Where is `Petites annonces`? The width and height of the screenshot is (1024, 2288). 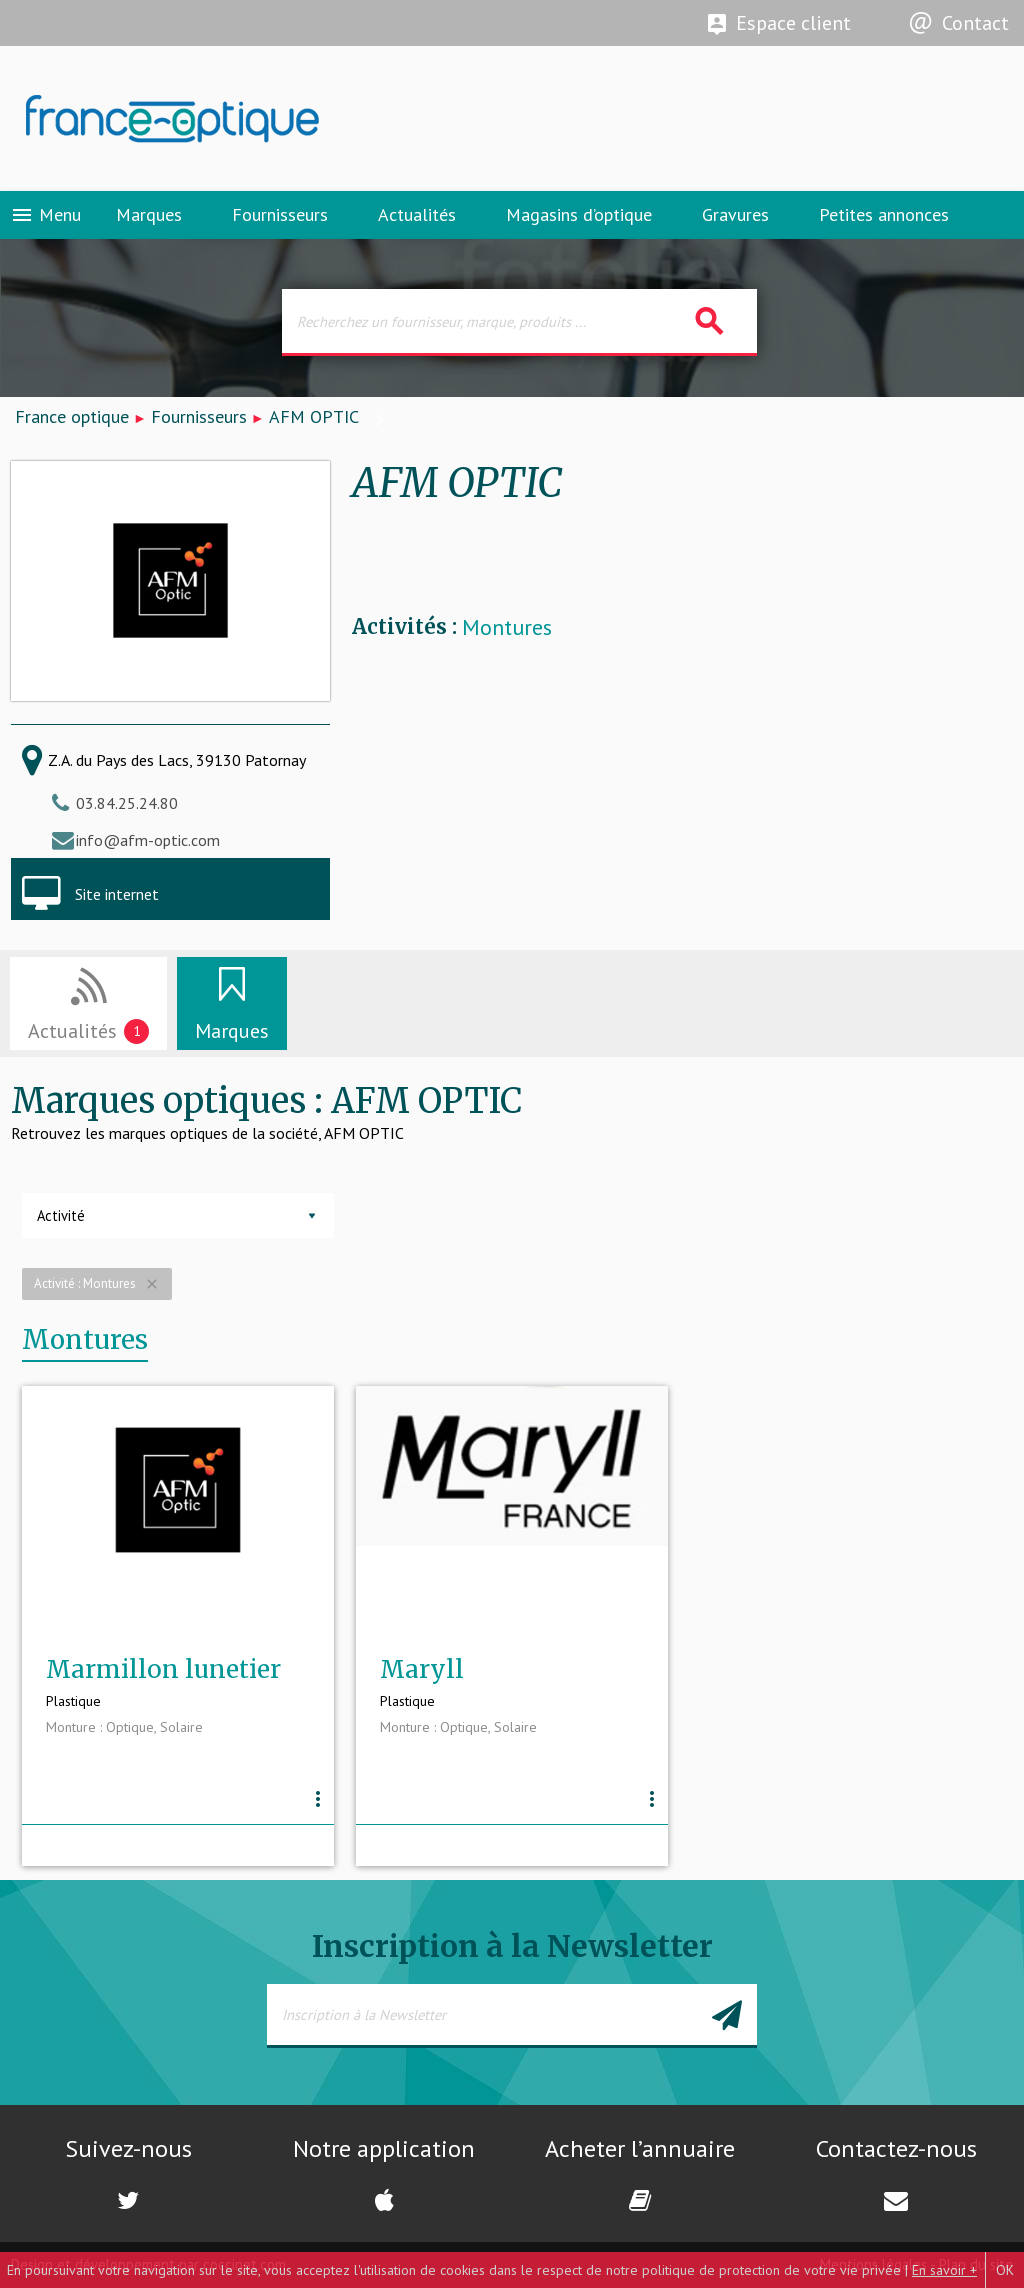 Petites annonces is located at coordinates (884, 214).